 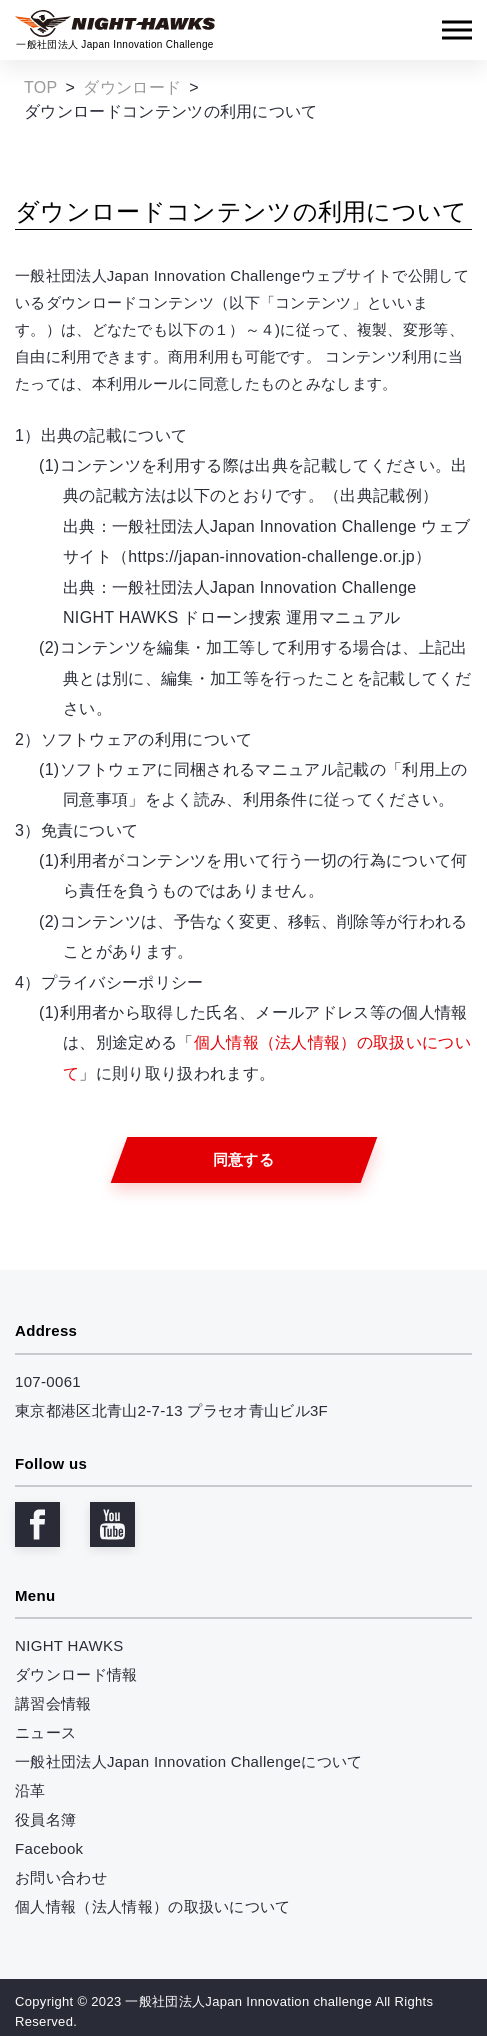 What do you see at coordinates (30, 1790) in the screenshot?
I see `沿革` at bounding box center [30, 1790].